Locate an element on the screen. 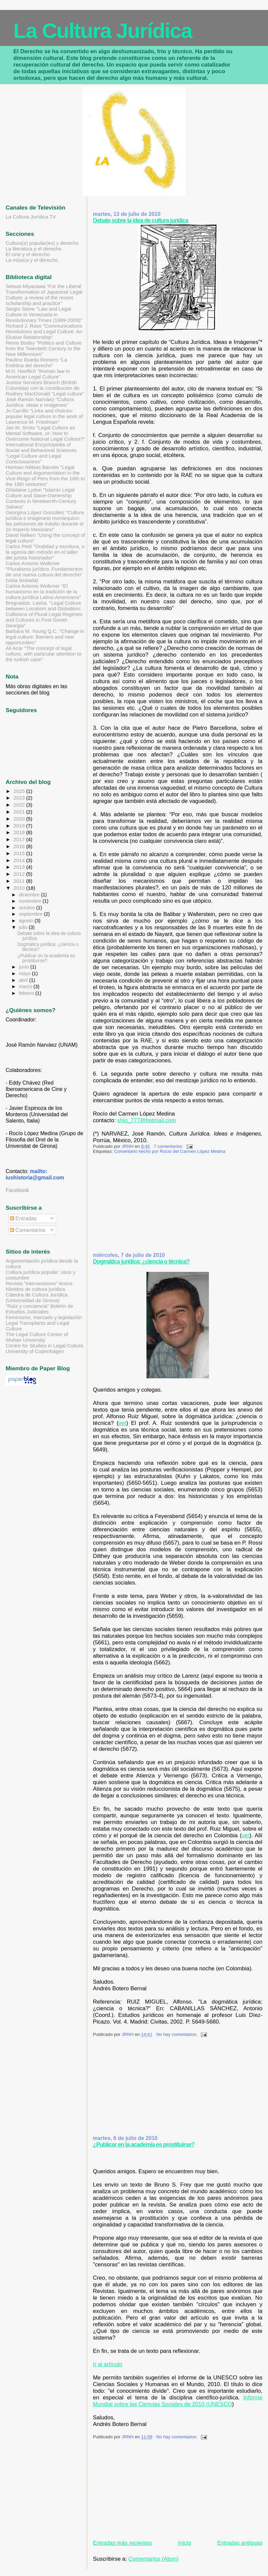 This screenshot has height=2576, width=268. 2025 is located at coordinates (19, 791).